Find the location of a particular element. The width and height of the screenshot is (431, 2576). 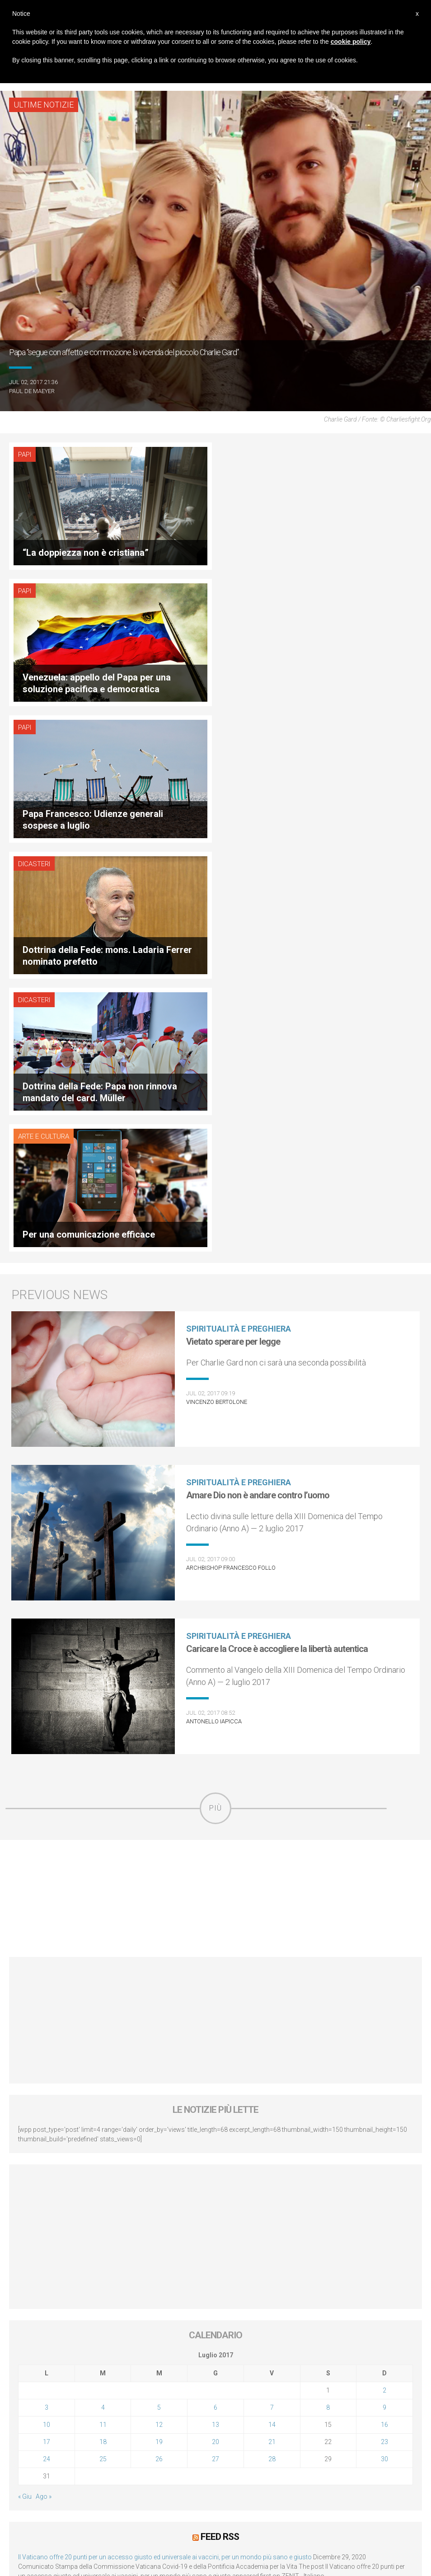

Paul De Maeyer is located at coordinates (32, 391).